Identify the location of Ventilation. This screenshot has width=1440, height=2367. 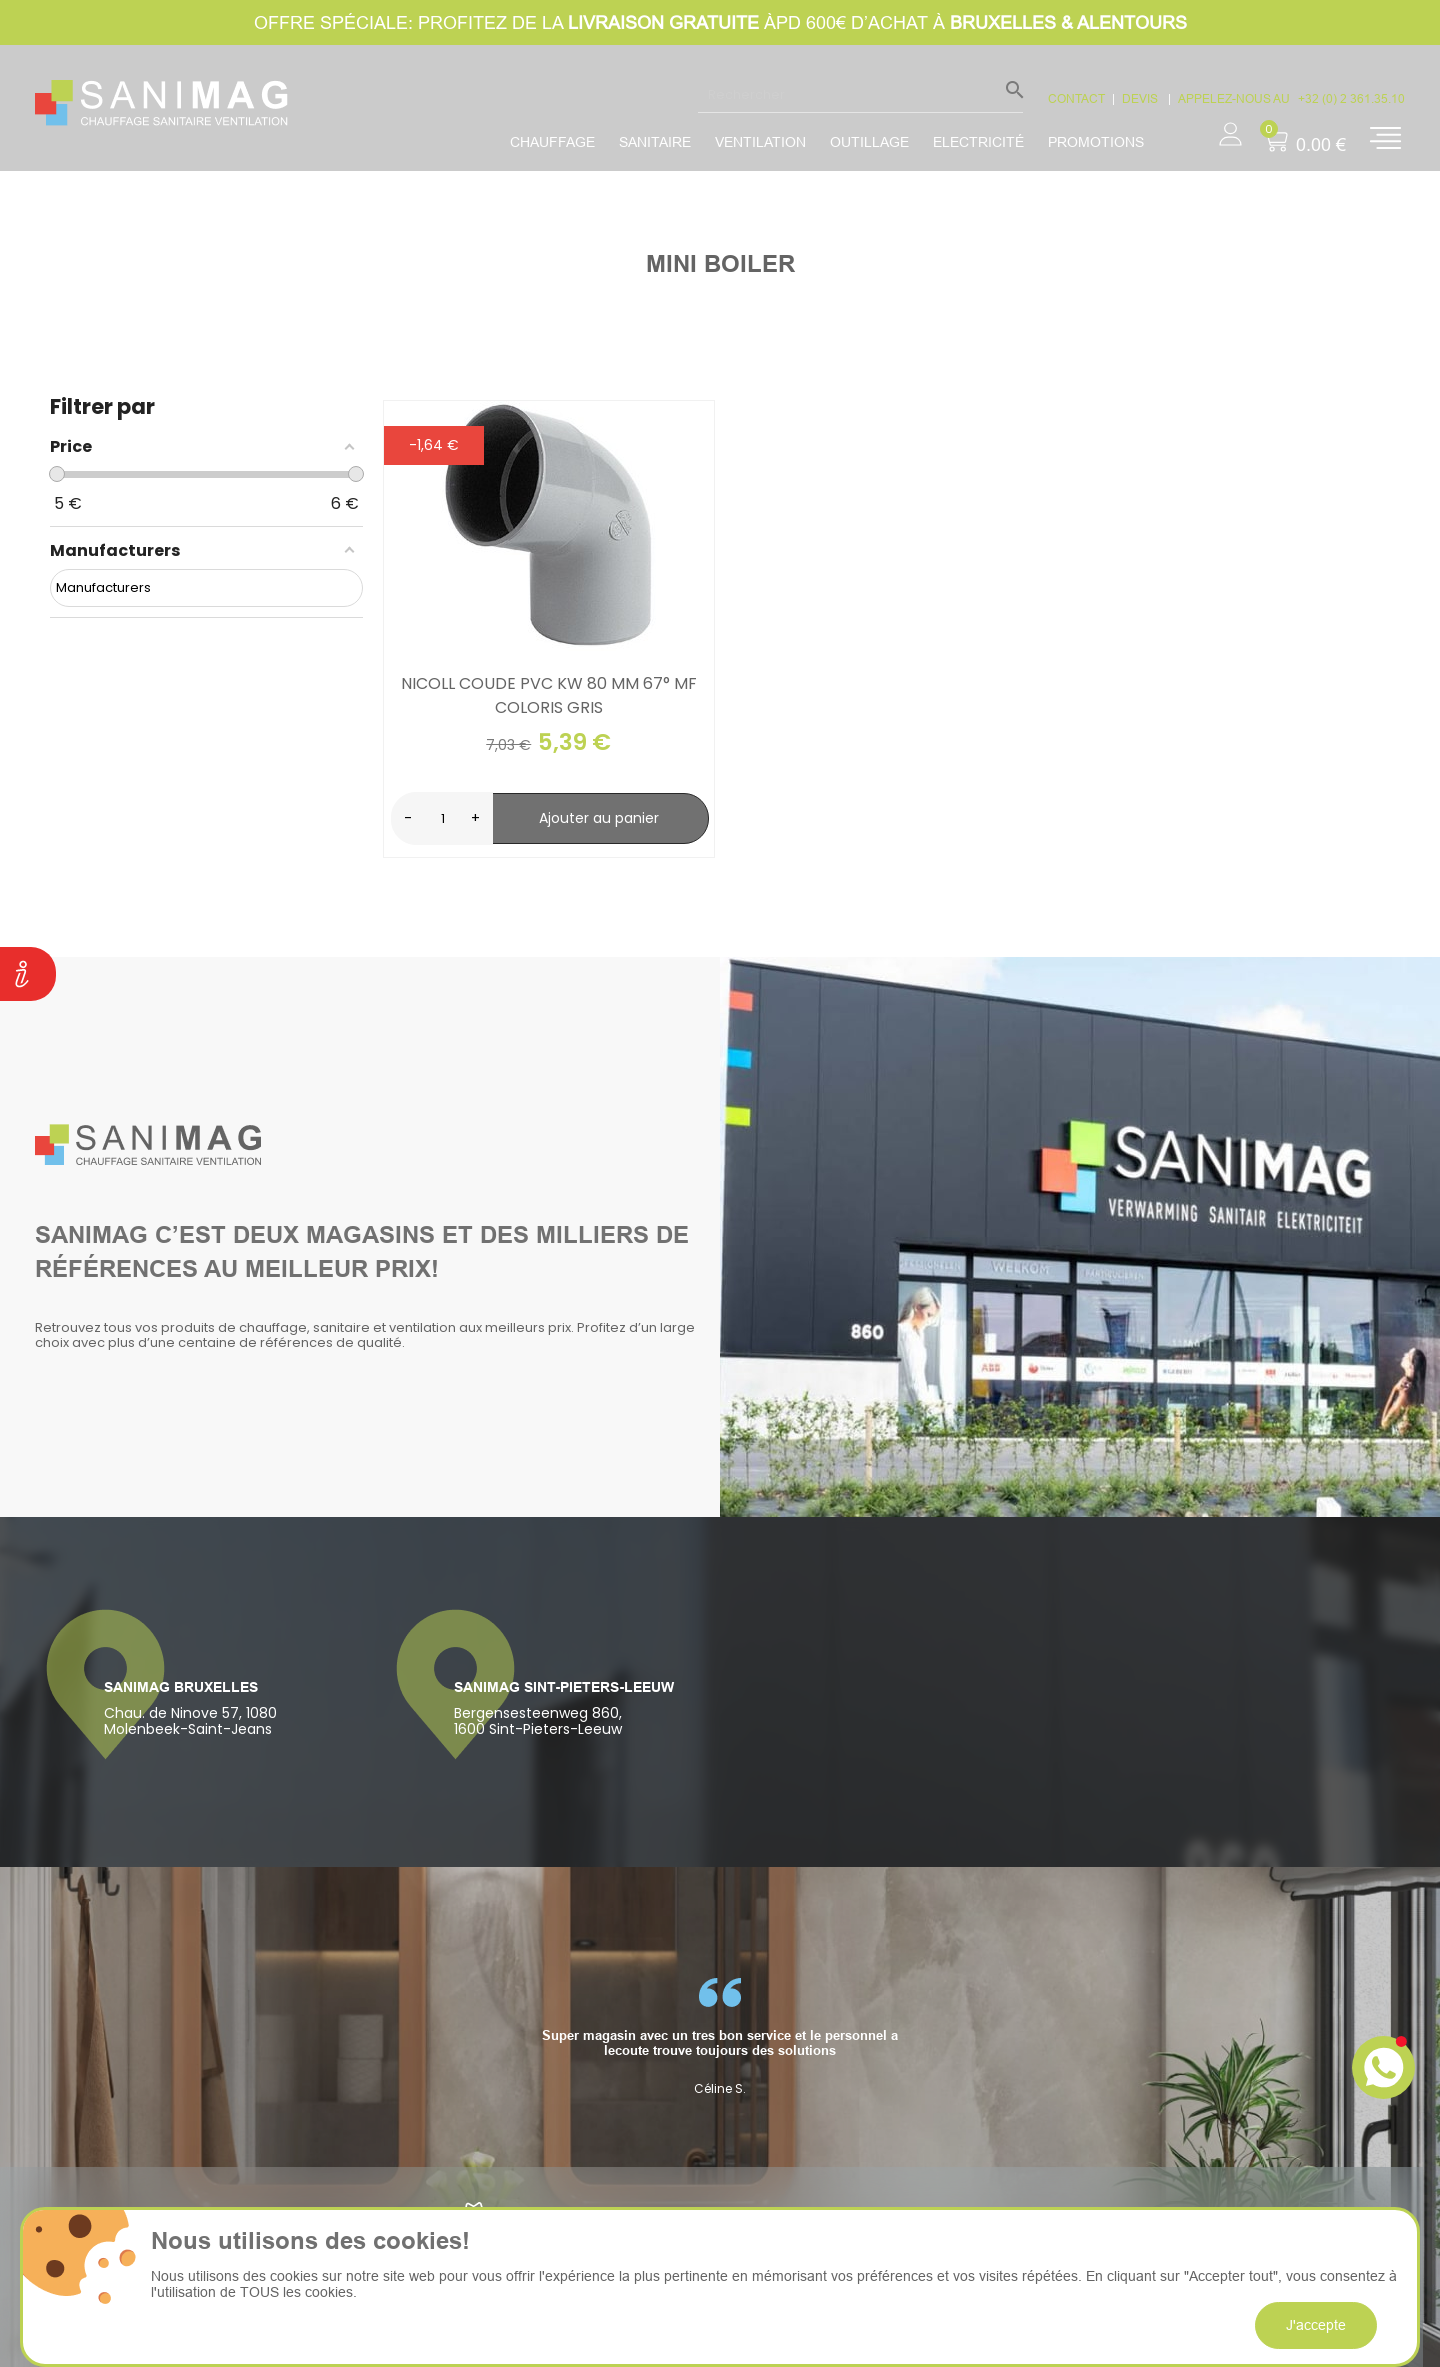
(760, 142).